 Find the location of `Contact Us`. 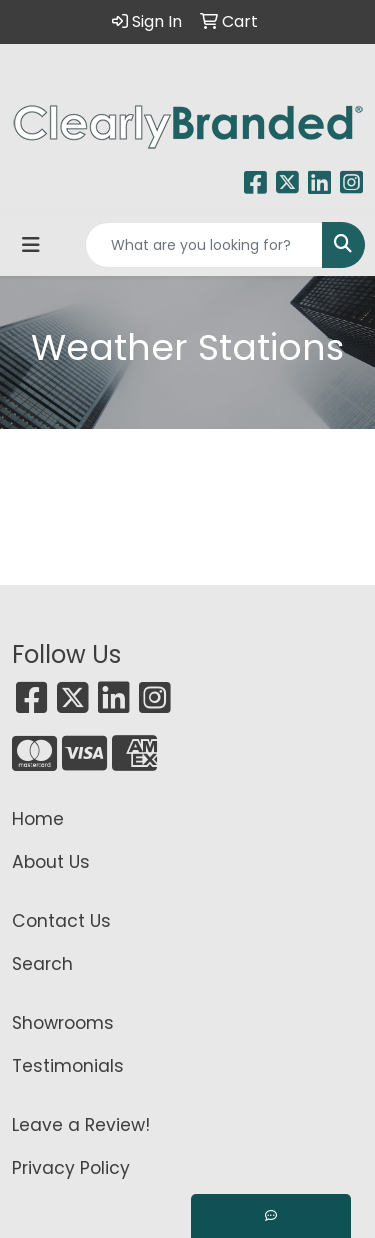

Contact Us is located at coordinates (61, 921).